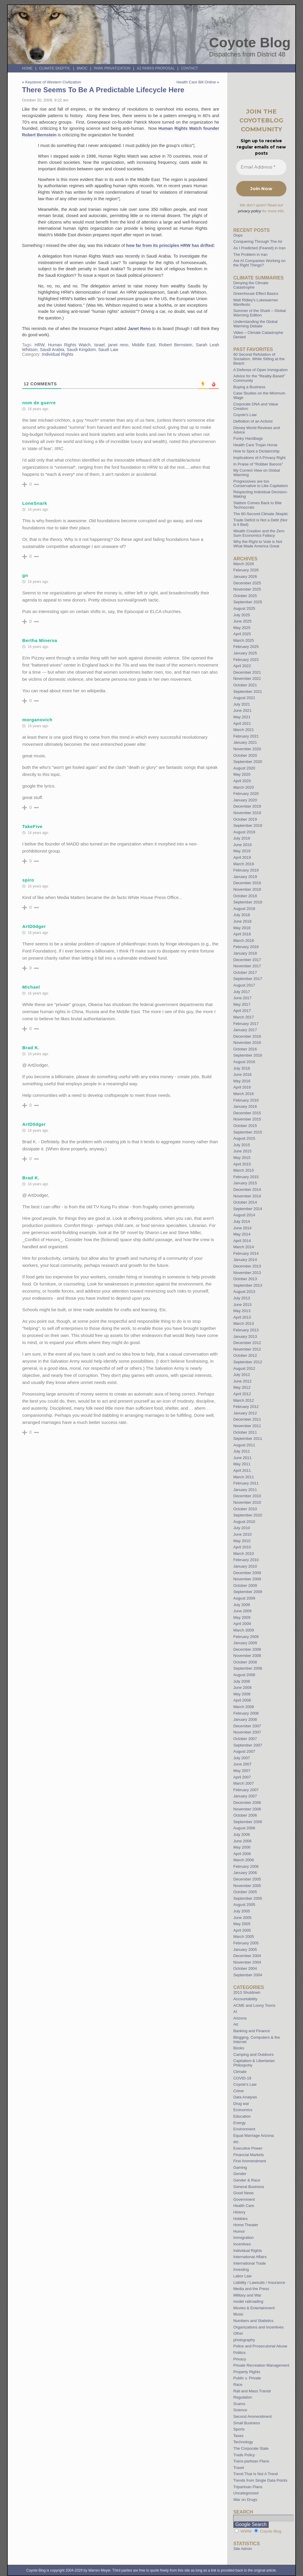 This screenshot has height=2576, width=303. I want to click on June 2013, so click(242, 1304).